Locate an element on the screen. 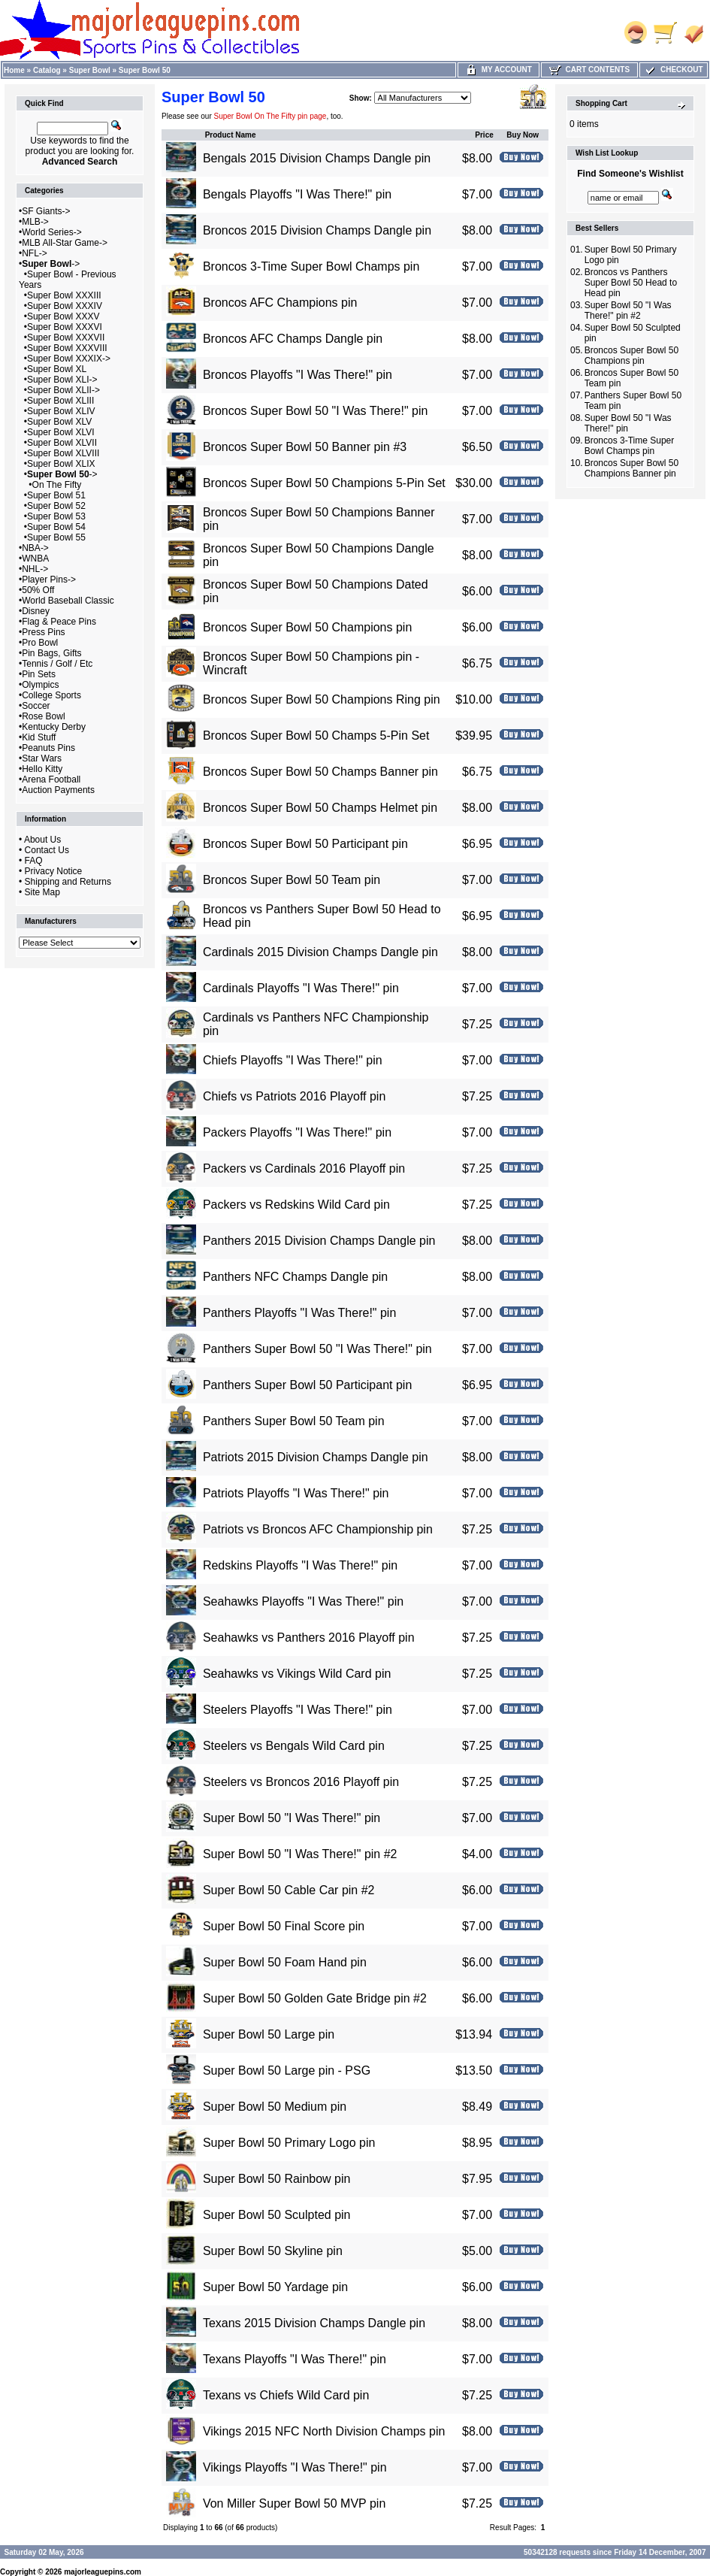  Super Bowl 50 Final Score pin is located at coordinates (283, 1926).